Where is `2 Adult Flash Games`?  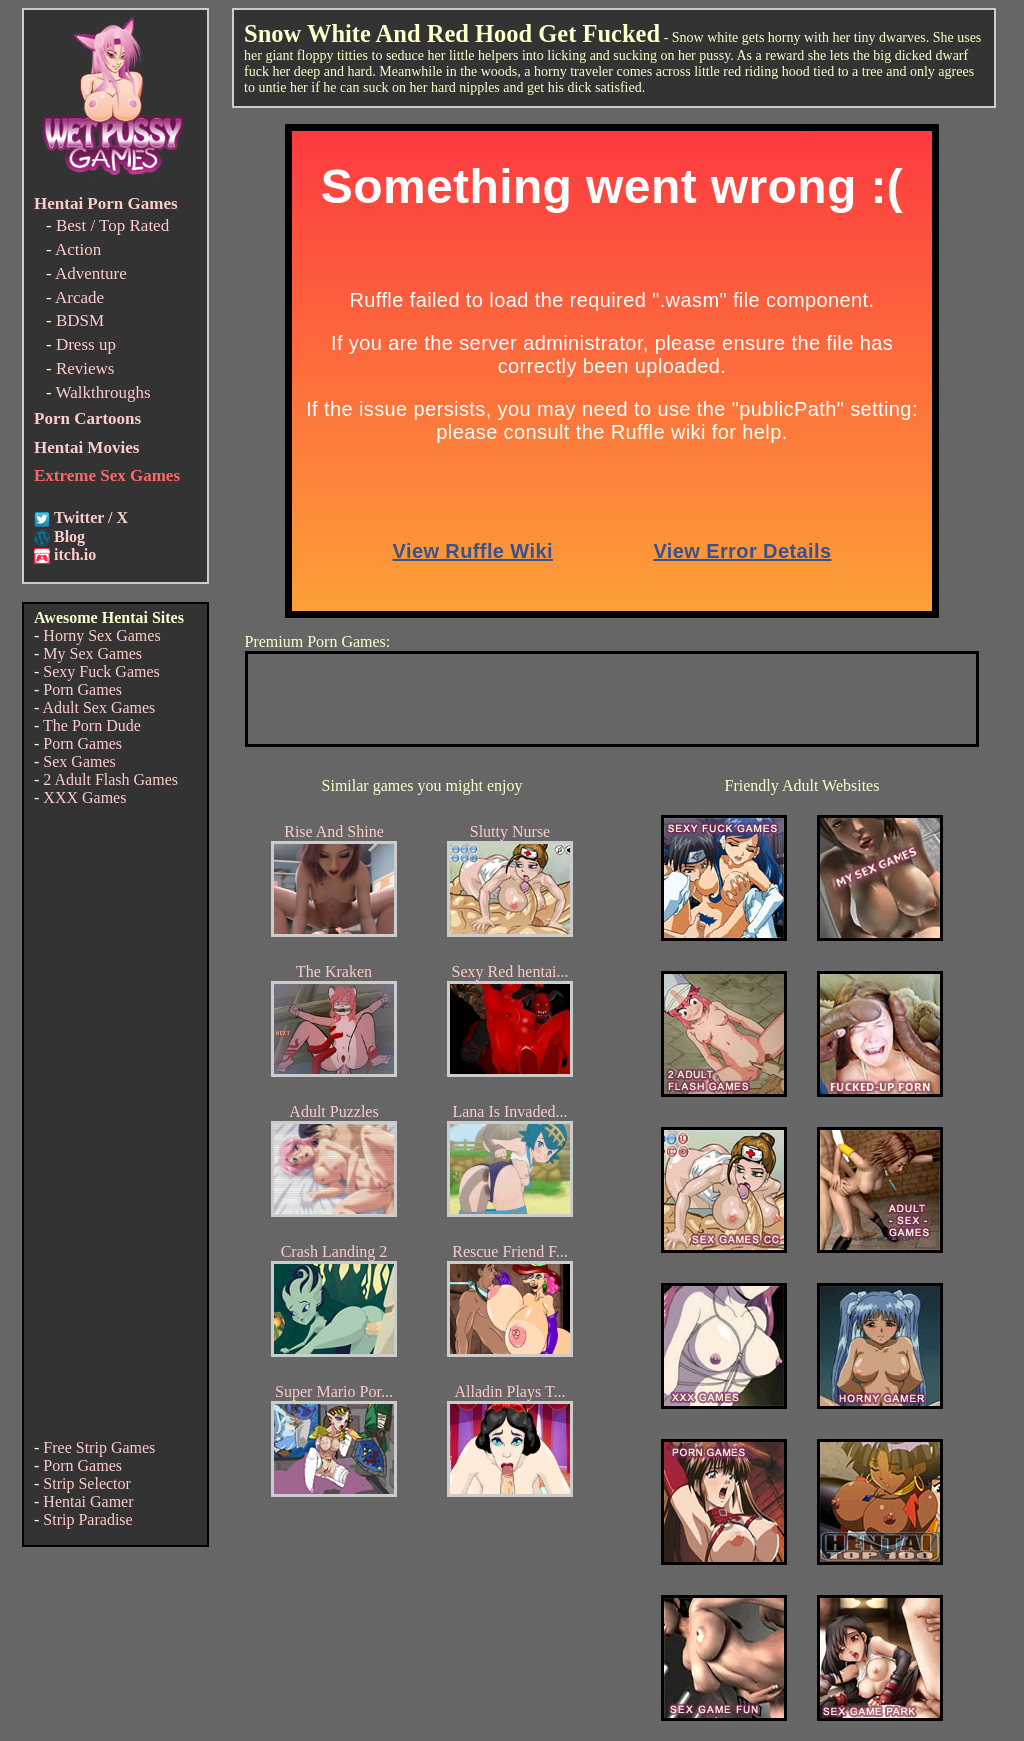 2 Adult Flash Games is located at coordinates (110, 779).